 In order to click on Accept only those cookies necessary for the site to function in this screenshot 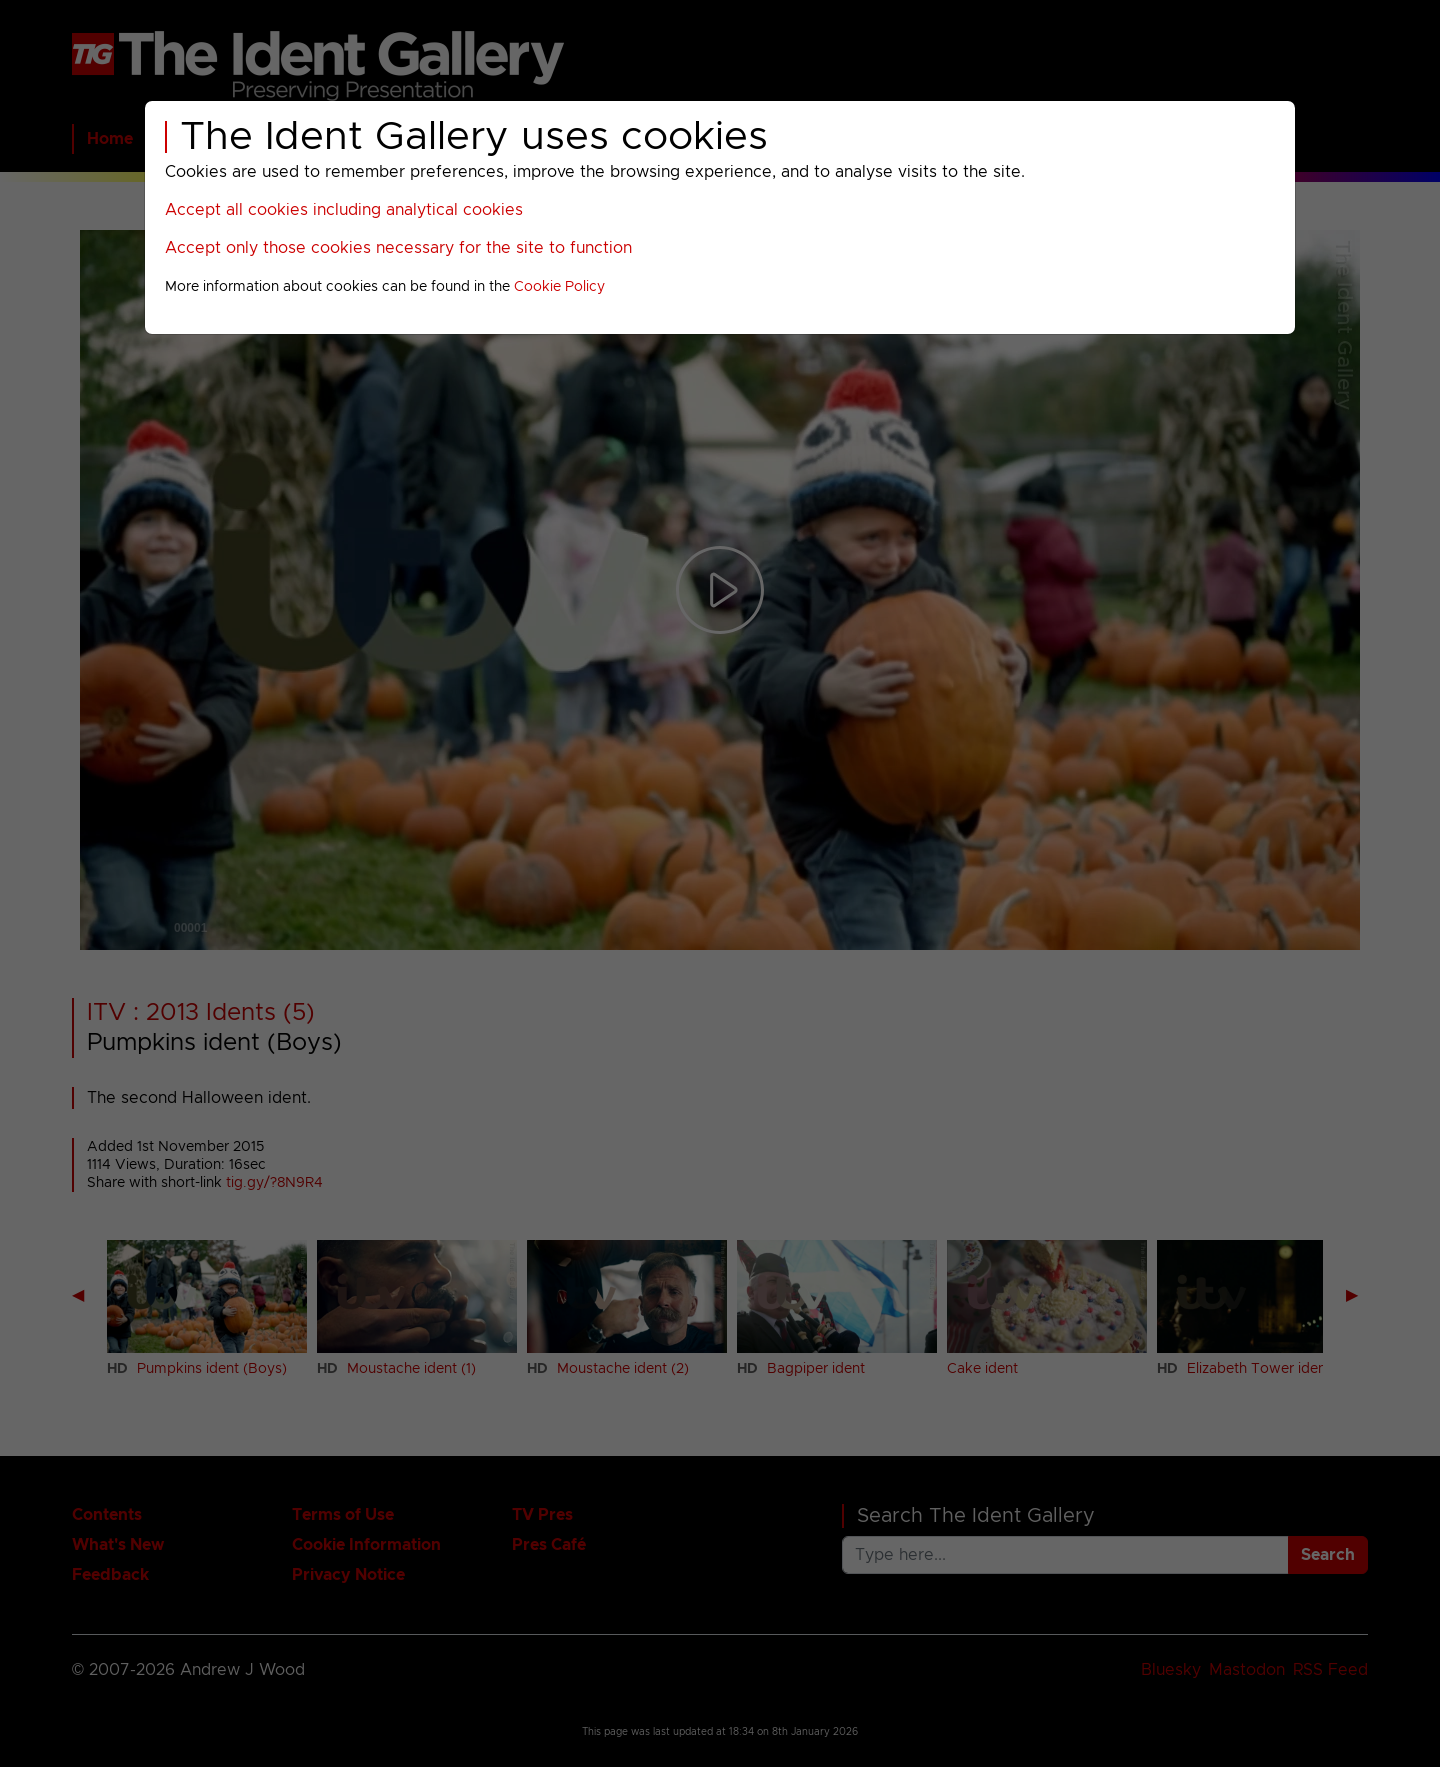, I will do `click(398, 248)`.